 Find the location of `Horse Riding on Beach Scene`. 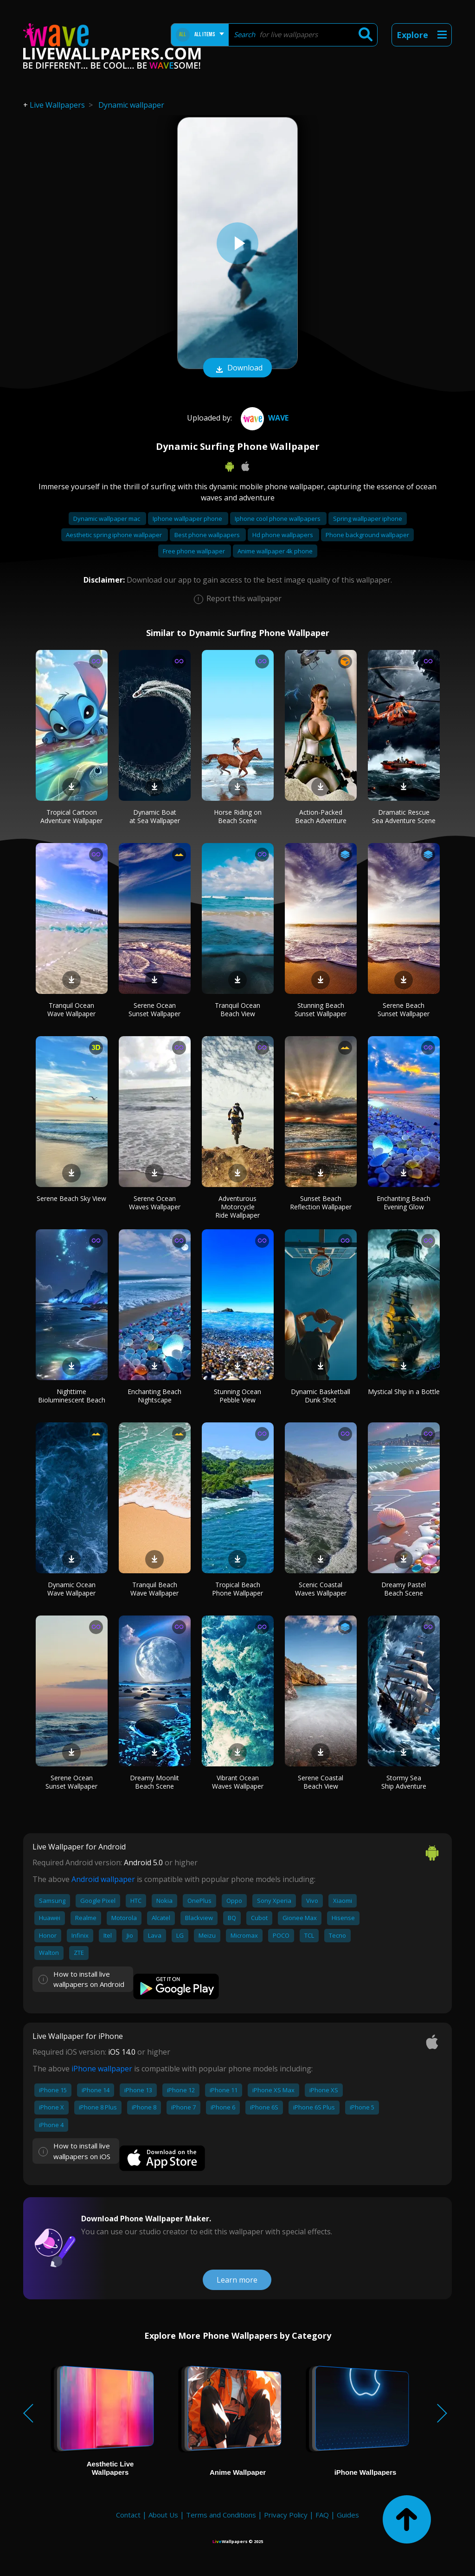

Horse Riding on Beach Scene is located at coordinates (238, 816).